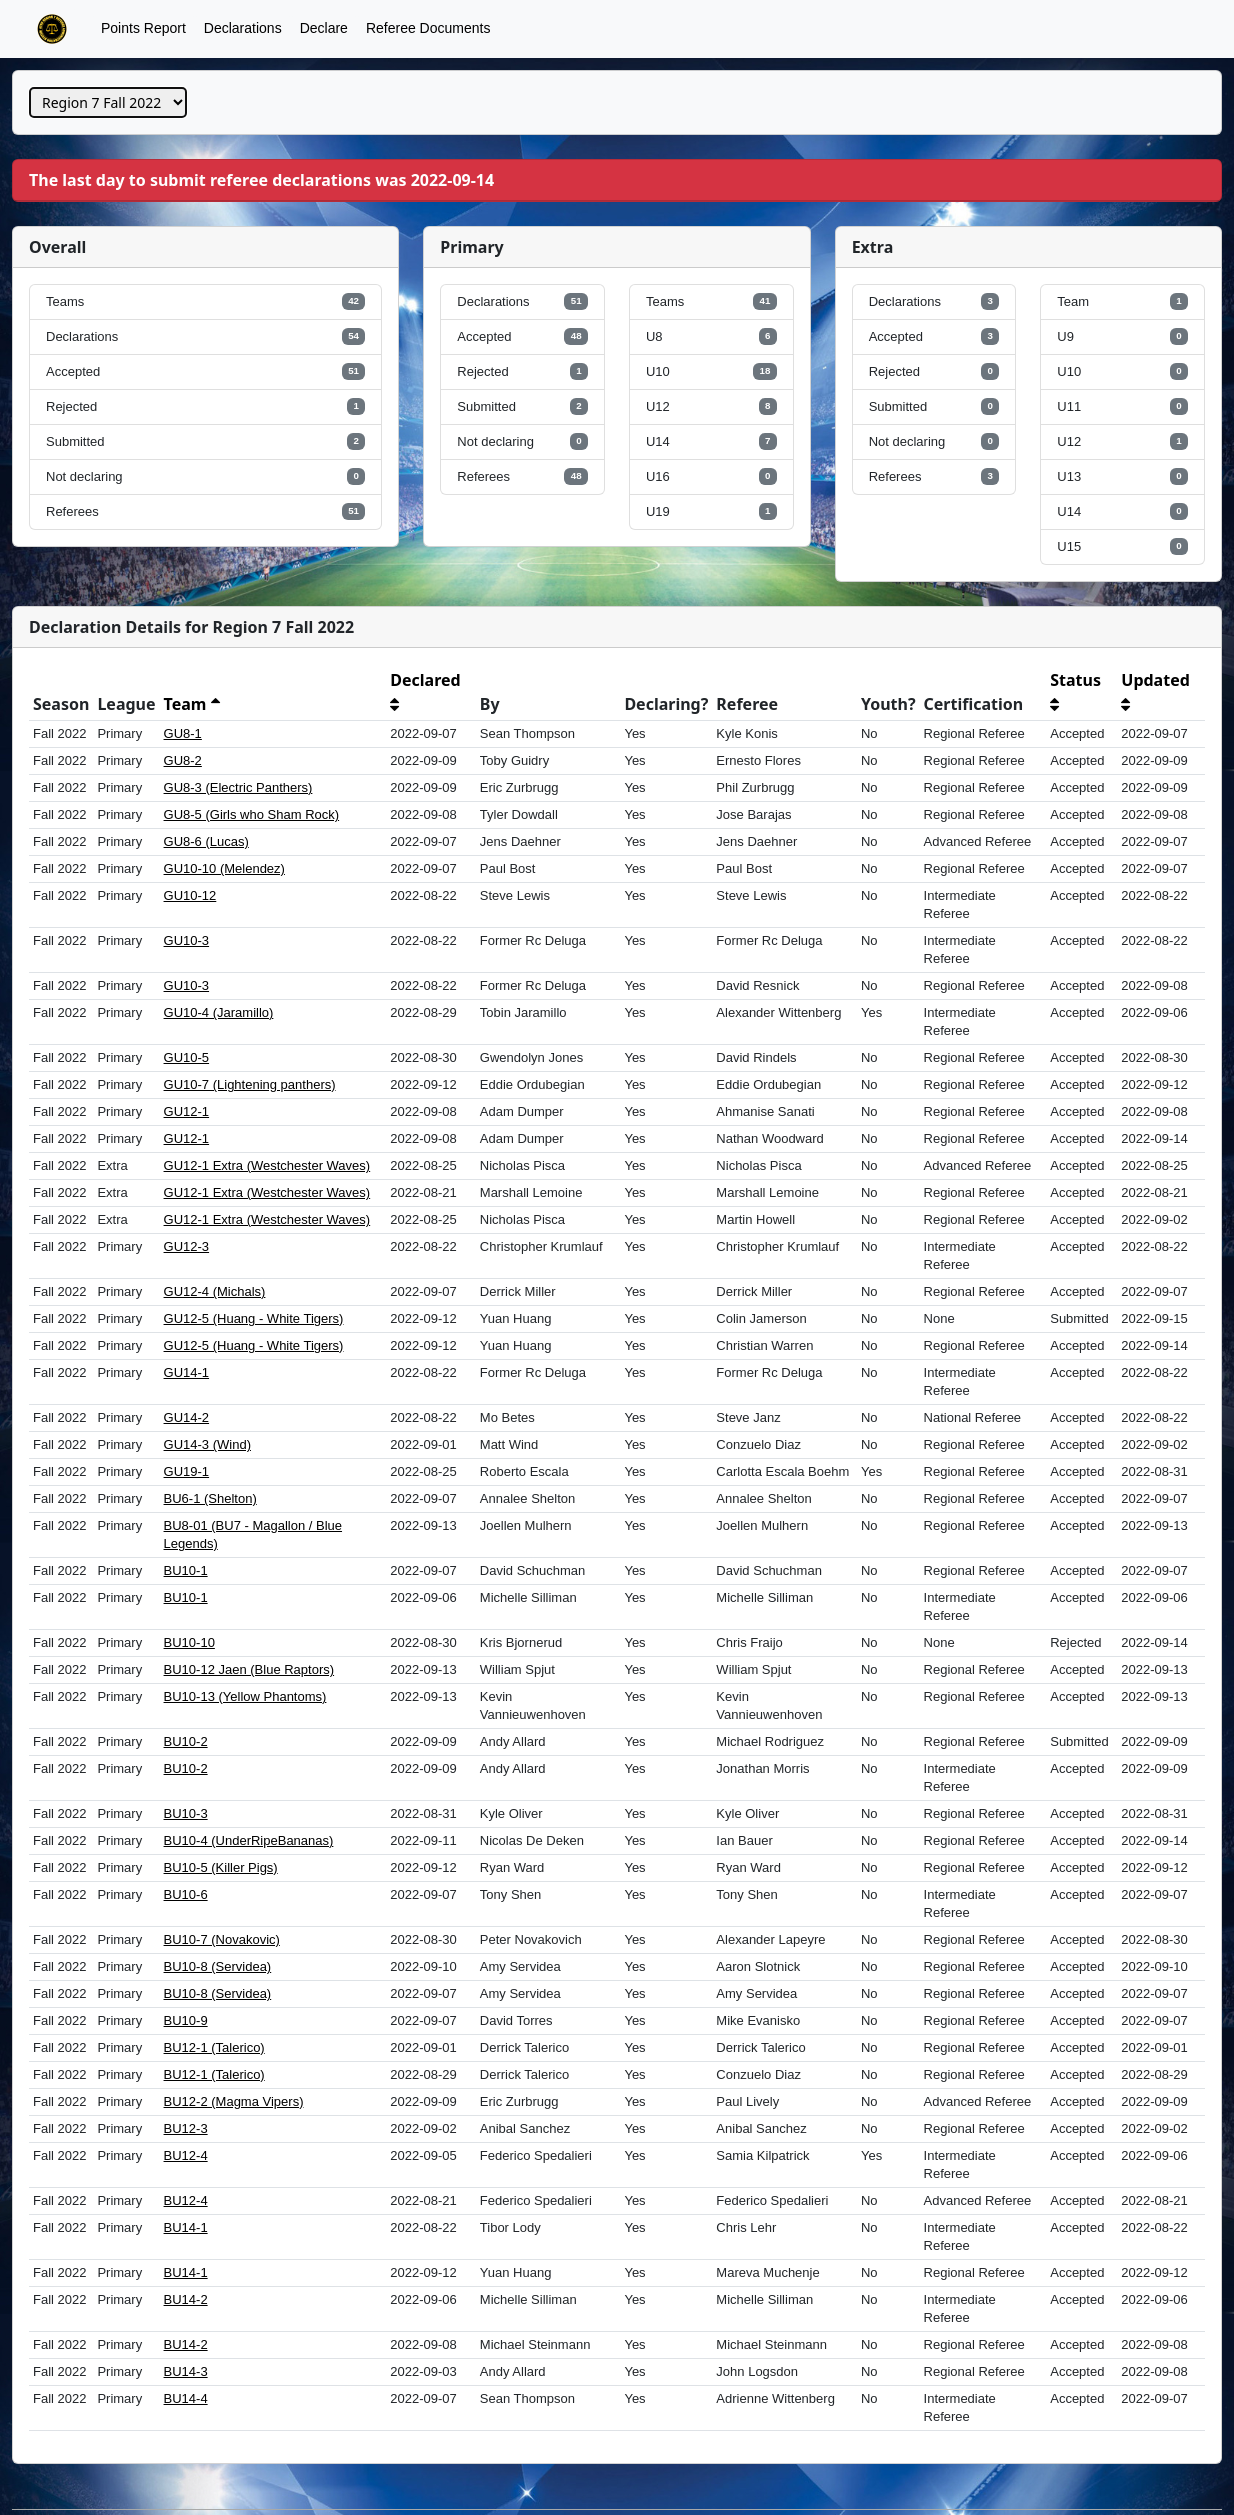  Describe the element at coordinates (249, 1840) in the screenshot. I see `BU10-4 (UnderRipeBananas)` at that location.